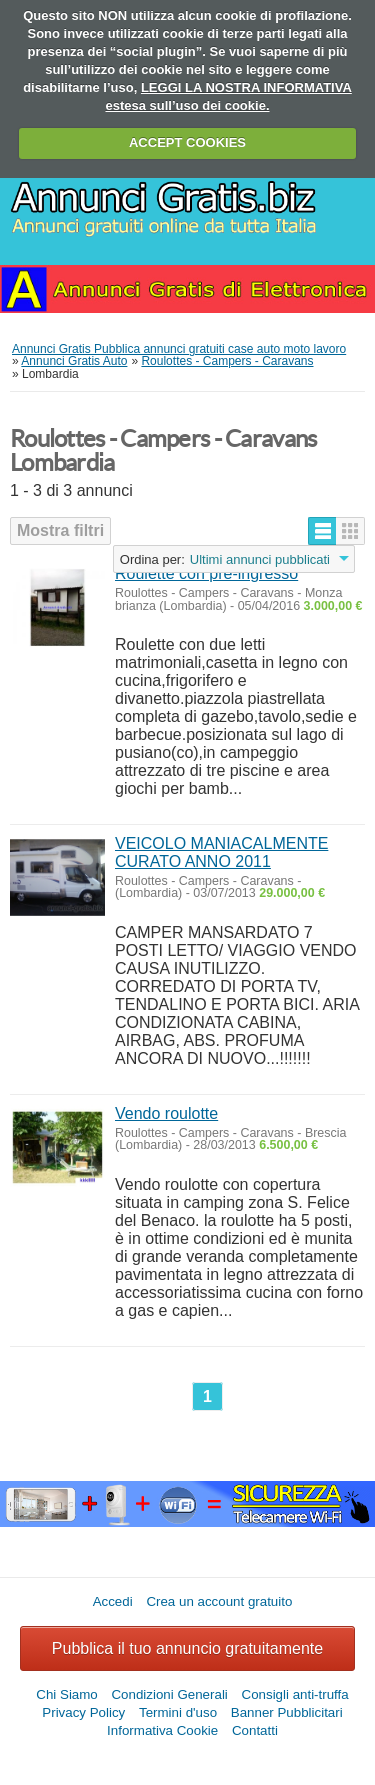 The image size is (375, 1785). What do you see at coordinates (166, 1113) in the screenshot?
I see `Vendo roulotte` at bounding box center [166, 1113].